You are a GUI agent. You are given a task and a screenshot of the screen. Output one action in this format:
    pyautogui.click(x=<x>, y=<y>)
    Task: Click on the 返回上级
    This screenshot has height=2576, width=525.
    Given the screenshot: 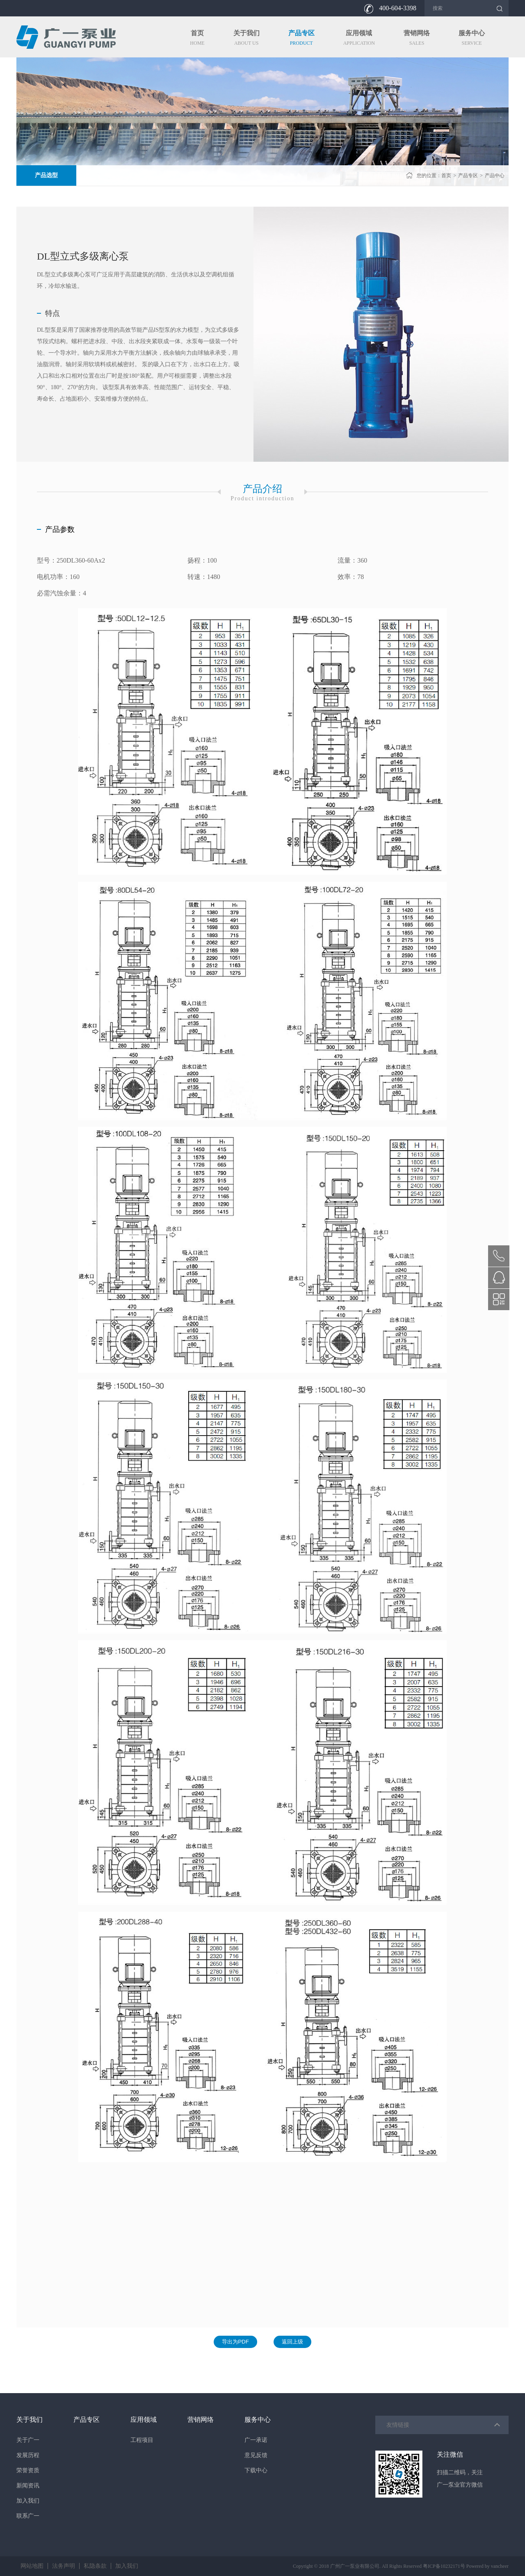 What is the action you would take?
    pyautogui.click(x=292, y=2342)
    